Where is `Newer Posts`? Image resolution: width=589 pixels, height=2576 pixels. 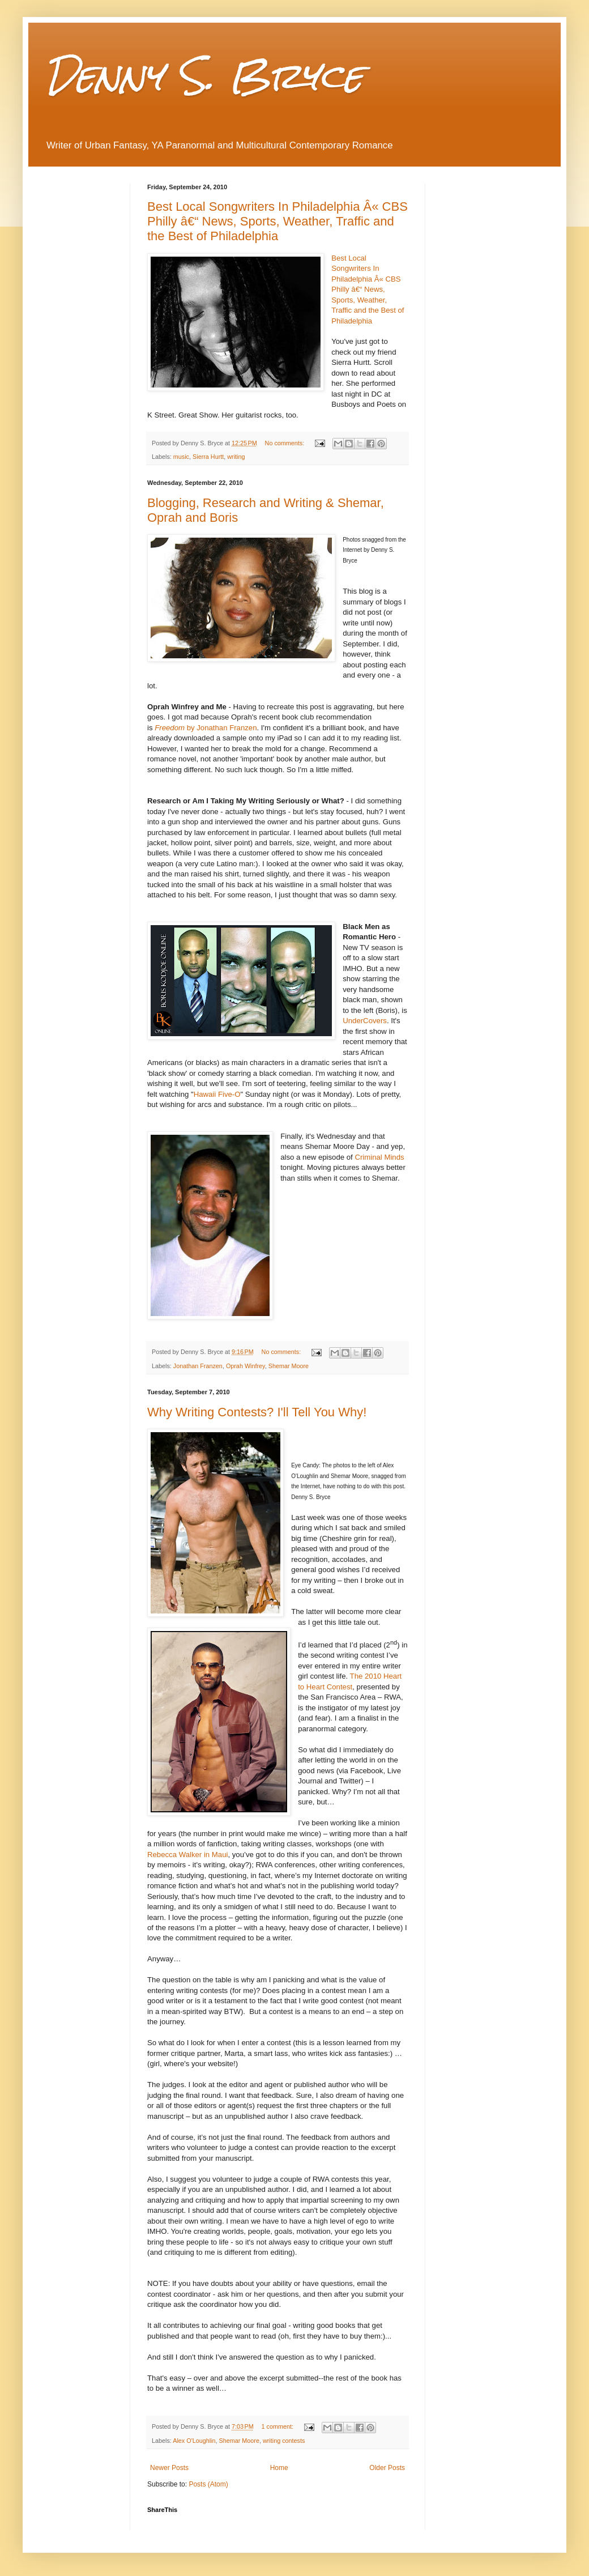
Newer Posts is located at coordinates (169, 2468).